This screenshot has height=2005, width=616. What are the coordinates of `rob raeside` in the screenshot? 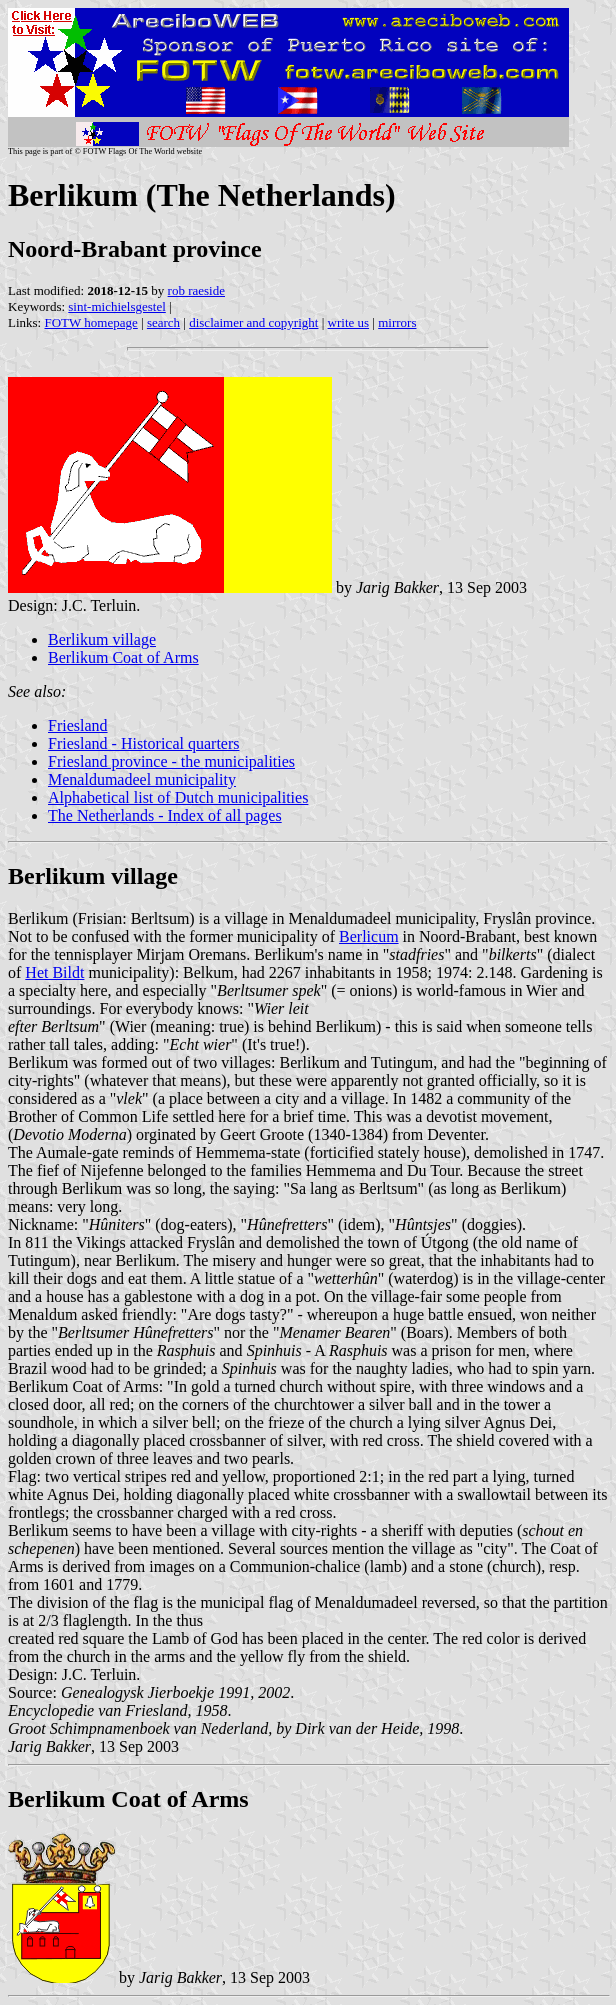 It's located at (196, 290).